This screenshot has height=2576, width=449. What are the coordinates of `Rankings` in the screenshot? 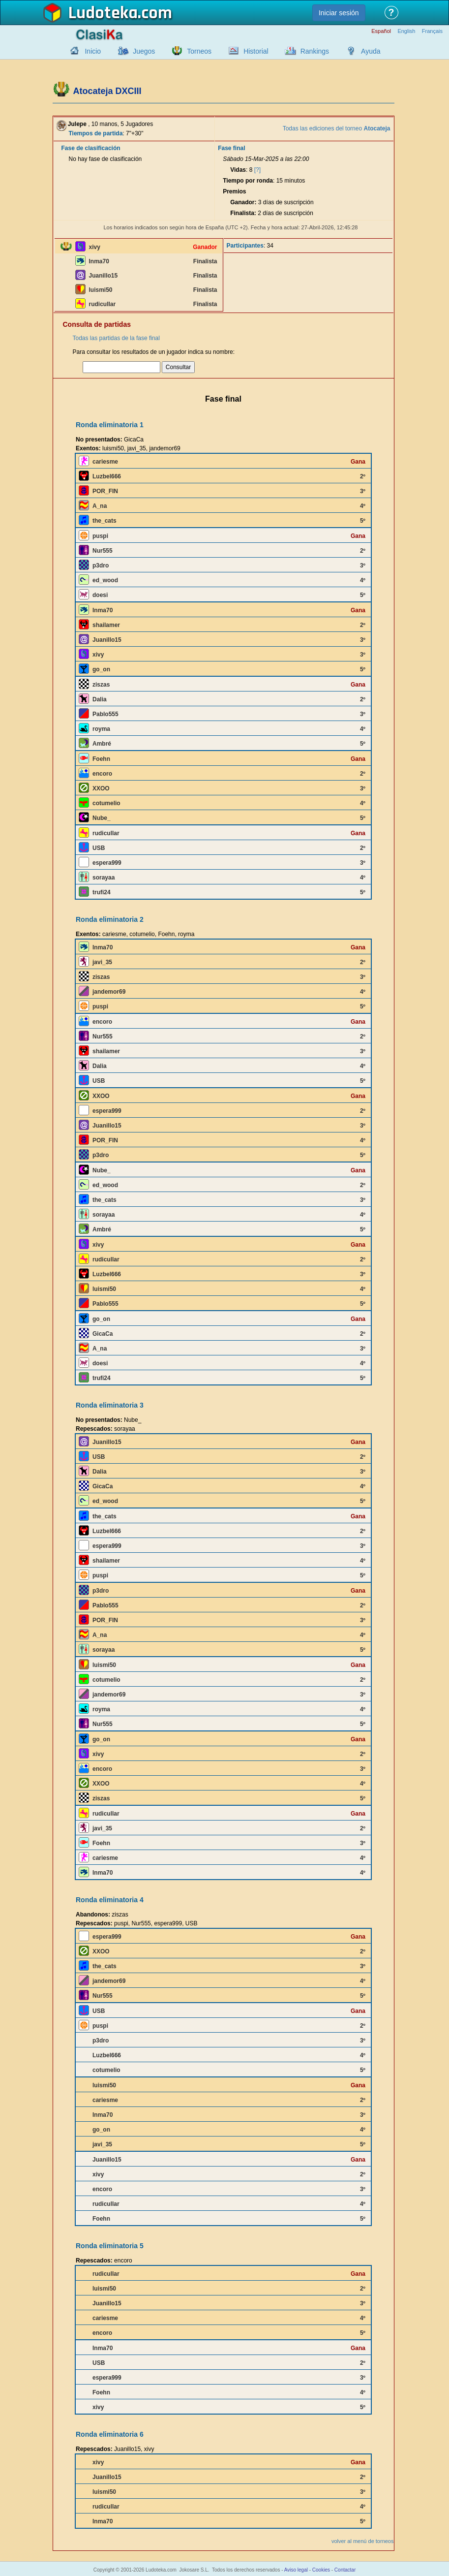 It's located at (314, 51).